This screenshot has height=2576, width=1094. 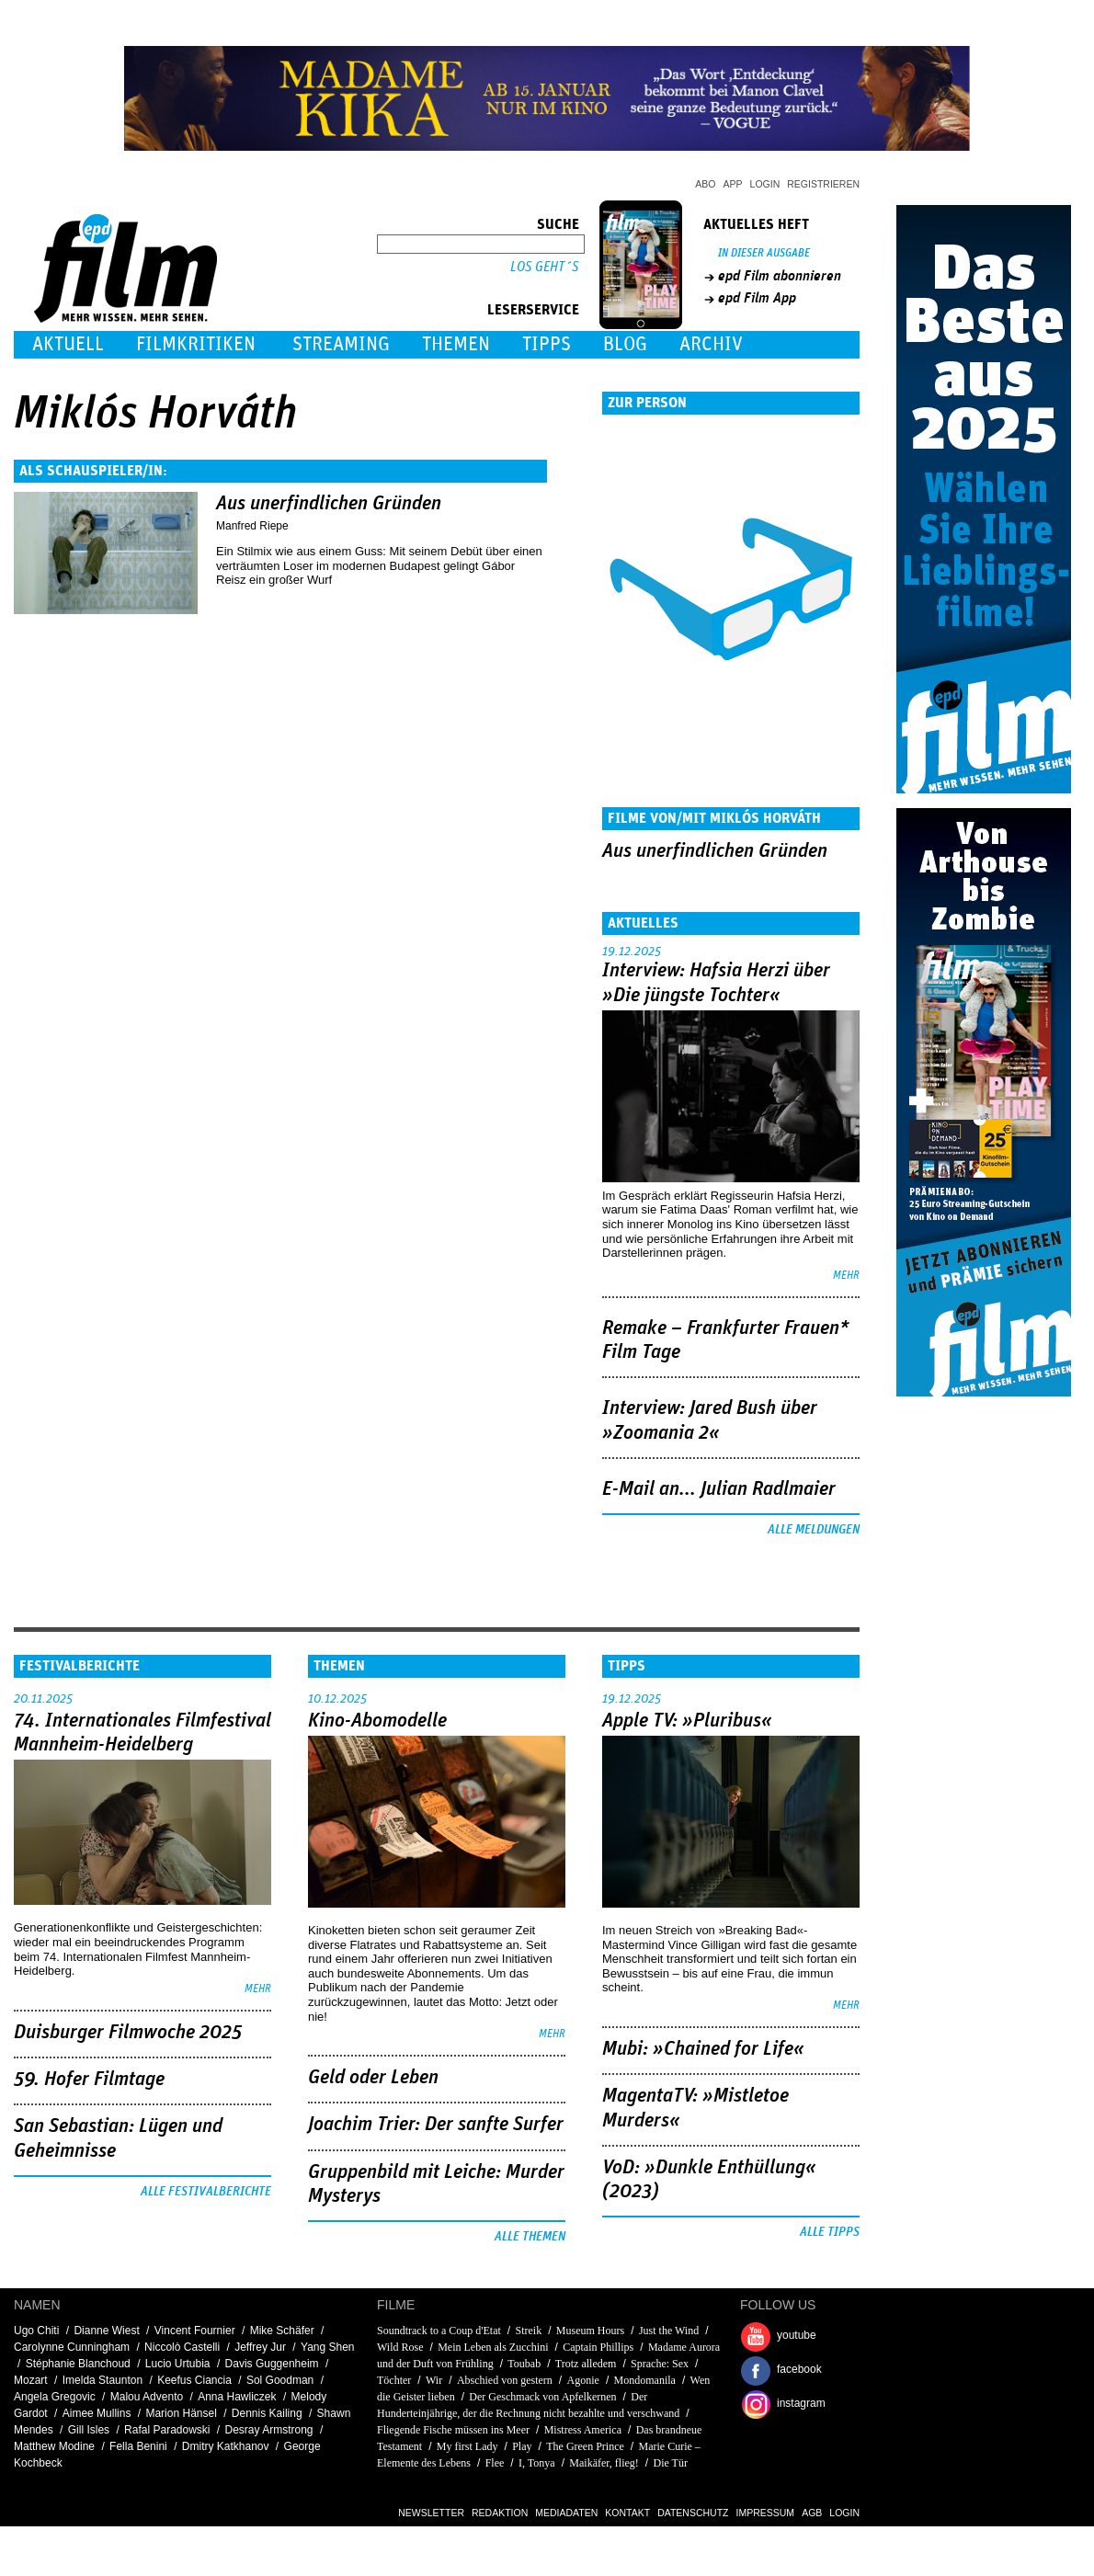 What do you see at coordinates (765, 2512) in the screenshot?
I see `Impressum` at bounding box center [765, 2512].